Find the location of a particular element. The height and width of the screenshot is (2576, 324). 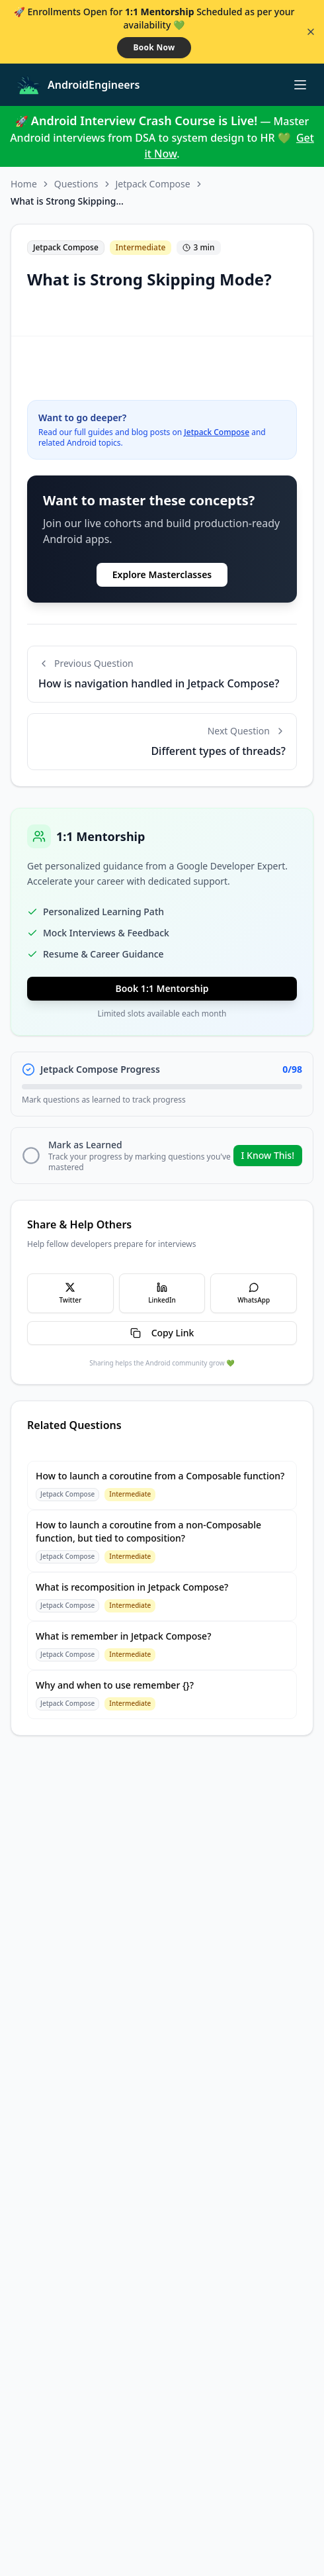

Book Now is located at coordinates (154, 47).